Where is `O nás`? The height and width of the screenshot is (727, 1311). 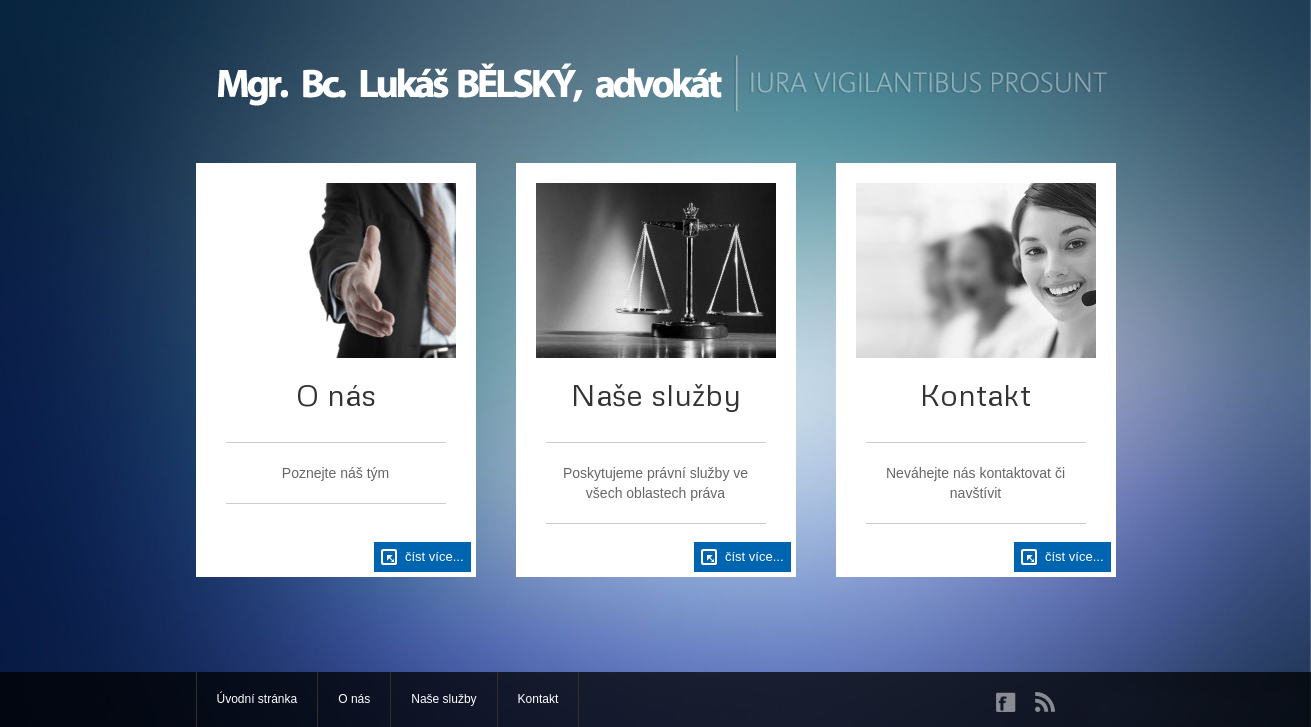
O nás is located at coordinates (354, 699).